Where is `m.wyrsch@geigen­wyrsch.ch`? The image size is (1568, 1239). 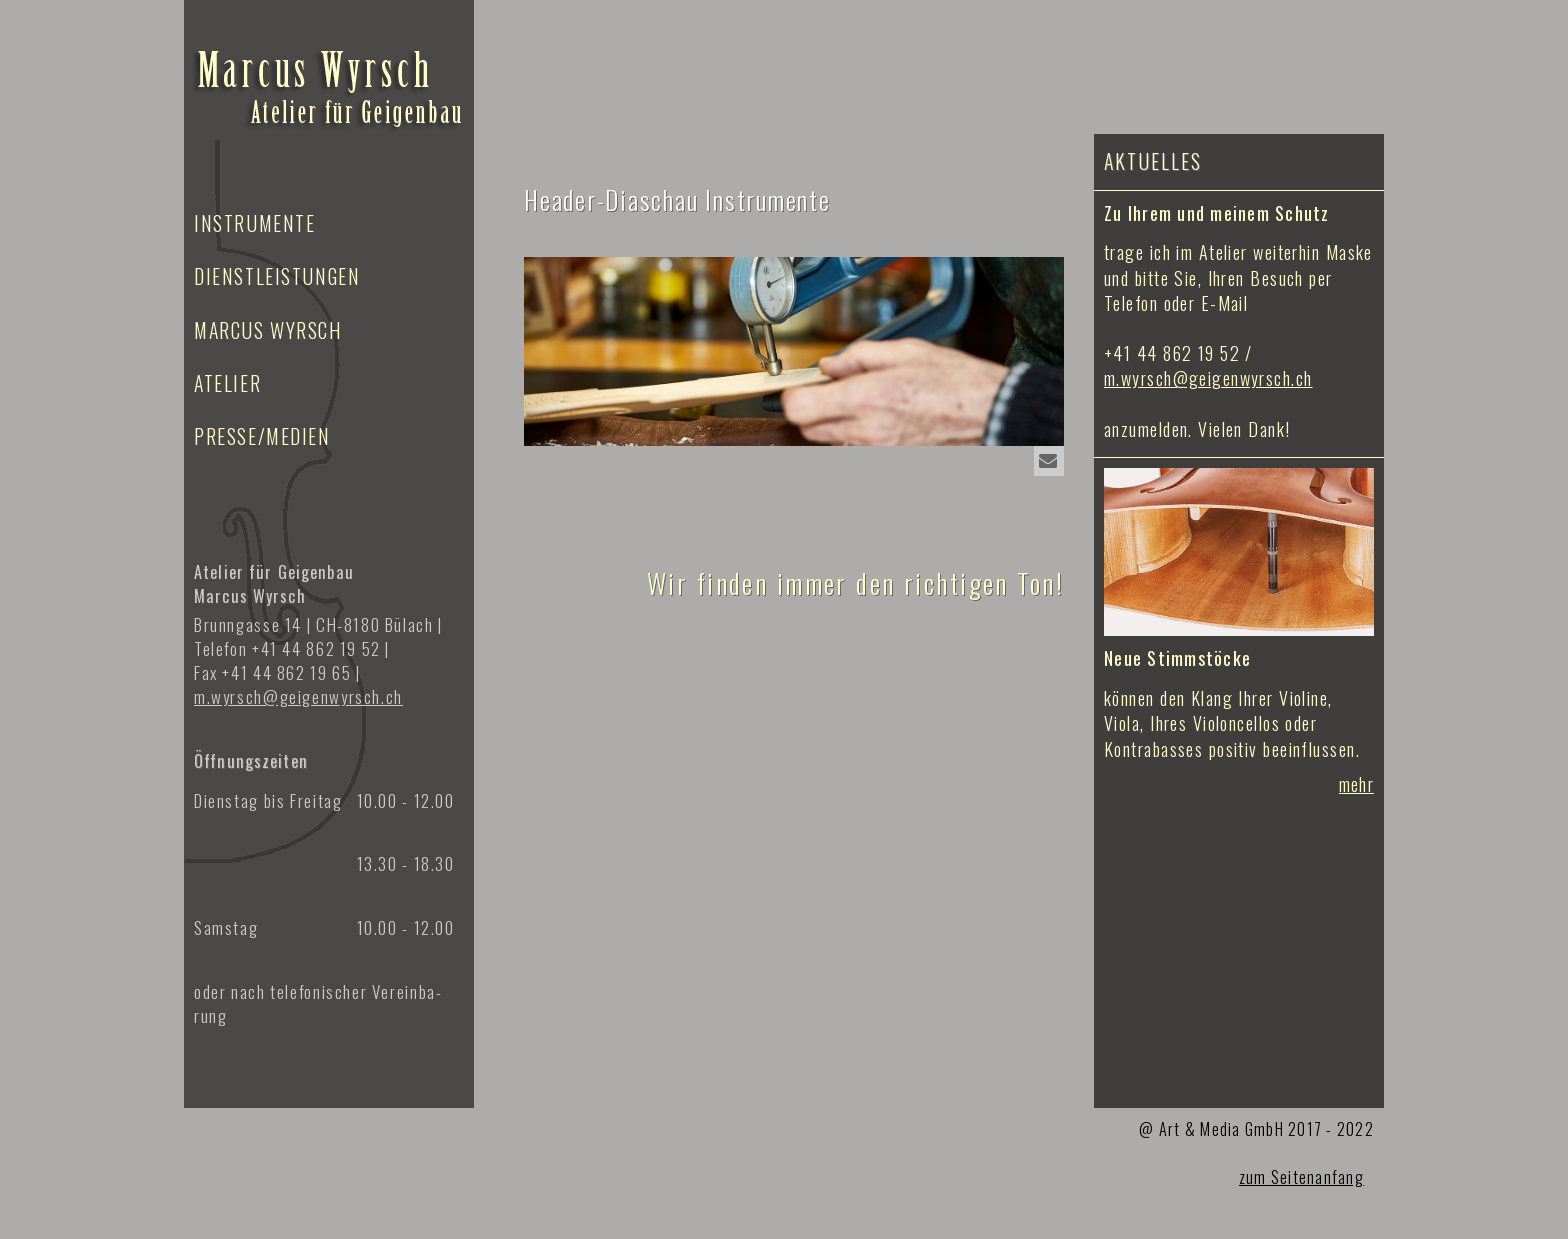 m.wyrsch@geigen­wyrsch.ch is located at coordinates (298, 696).